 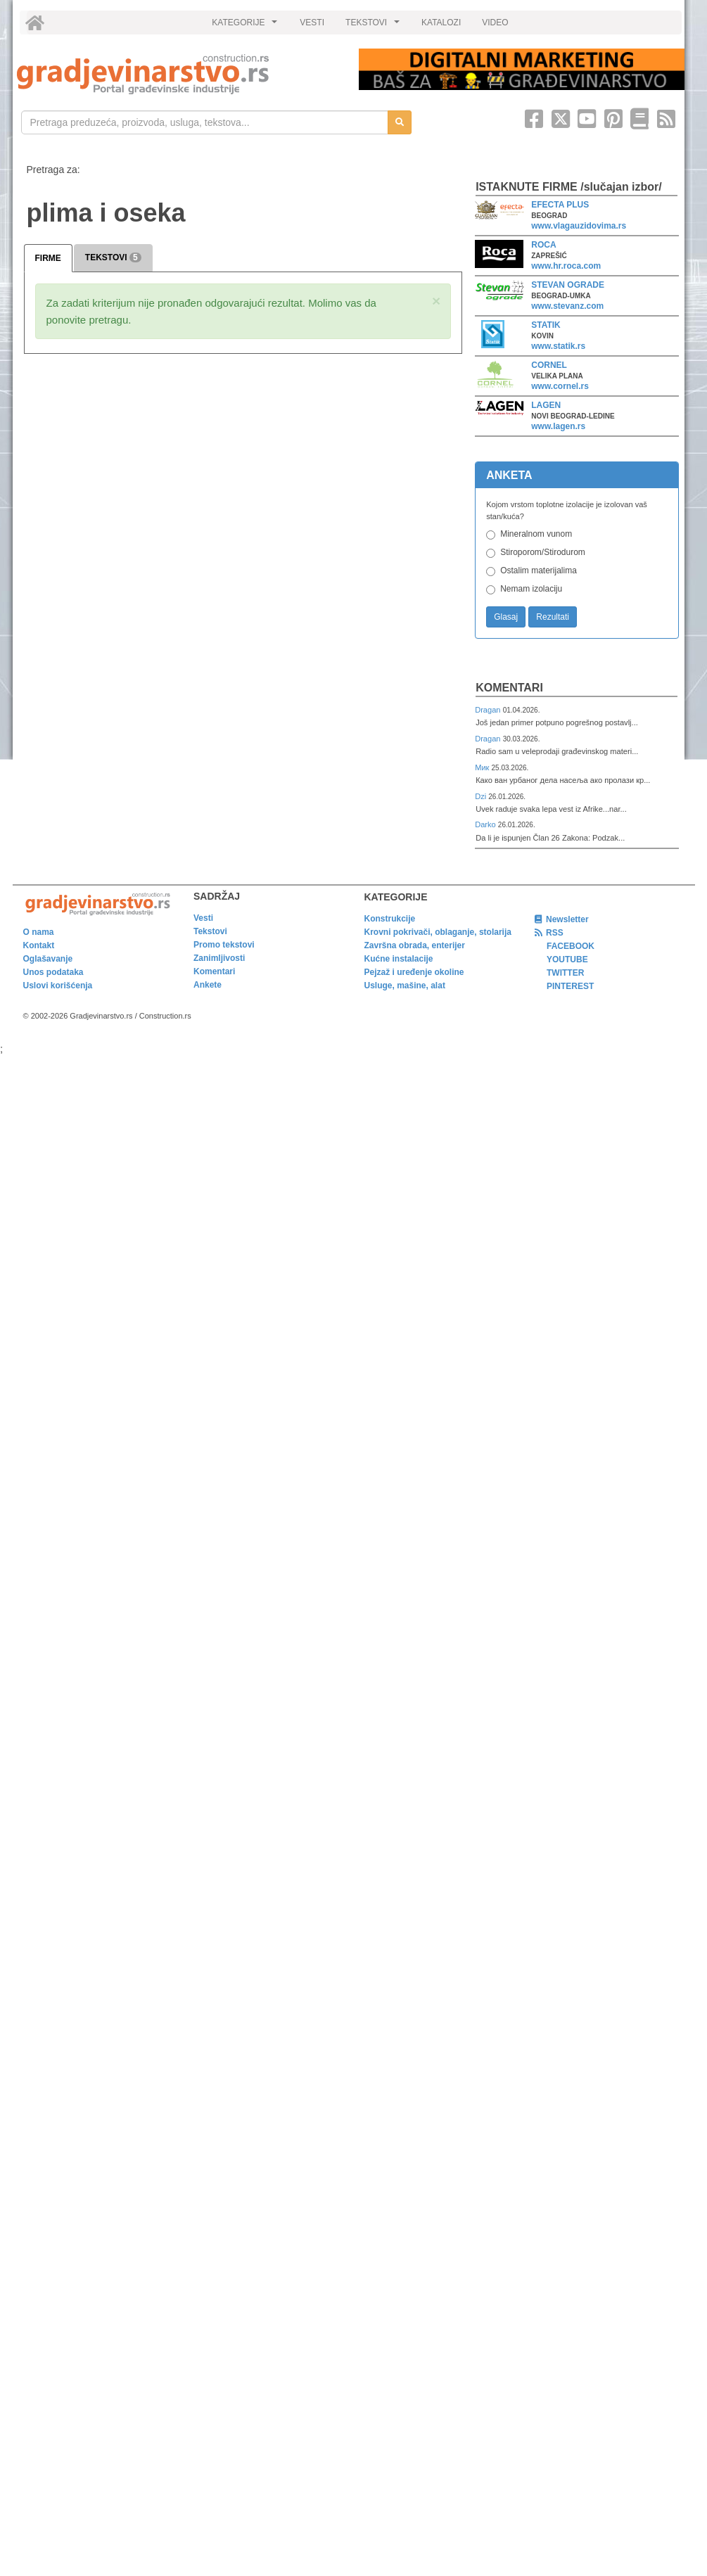 I want to click on LAGEN, so click(x=546, y=405).